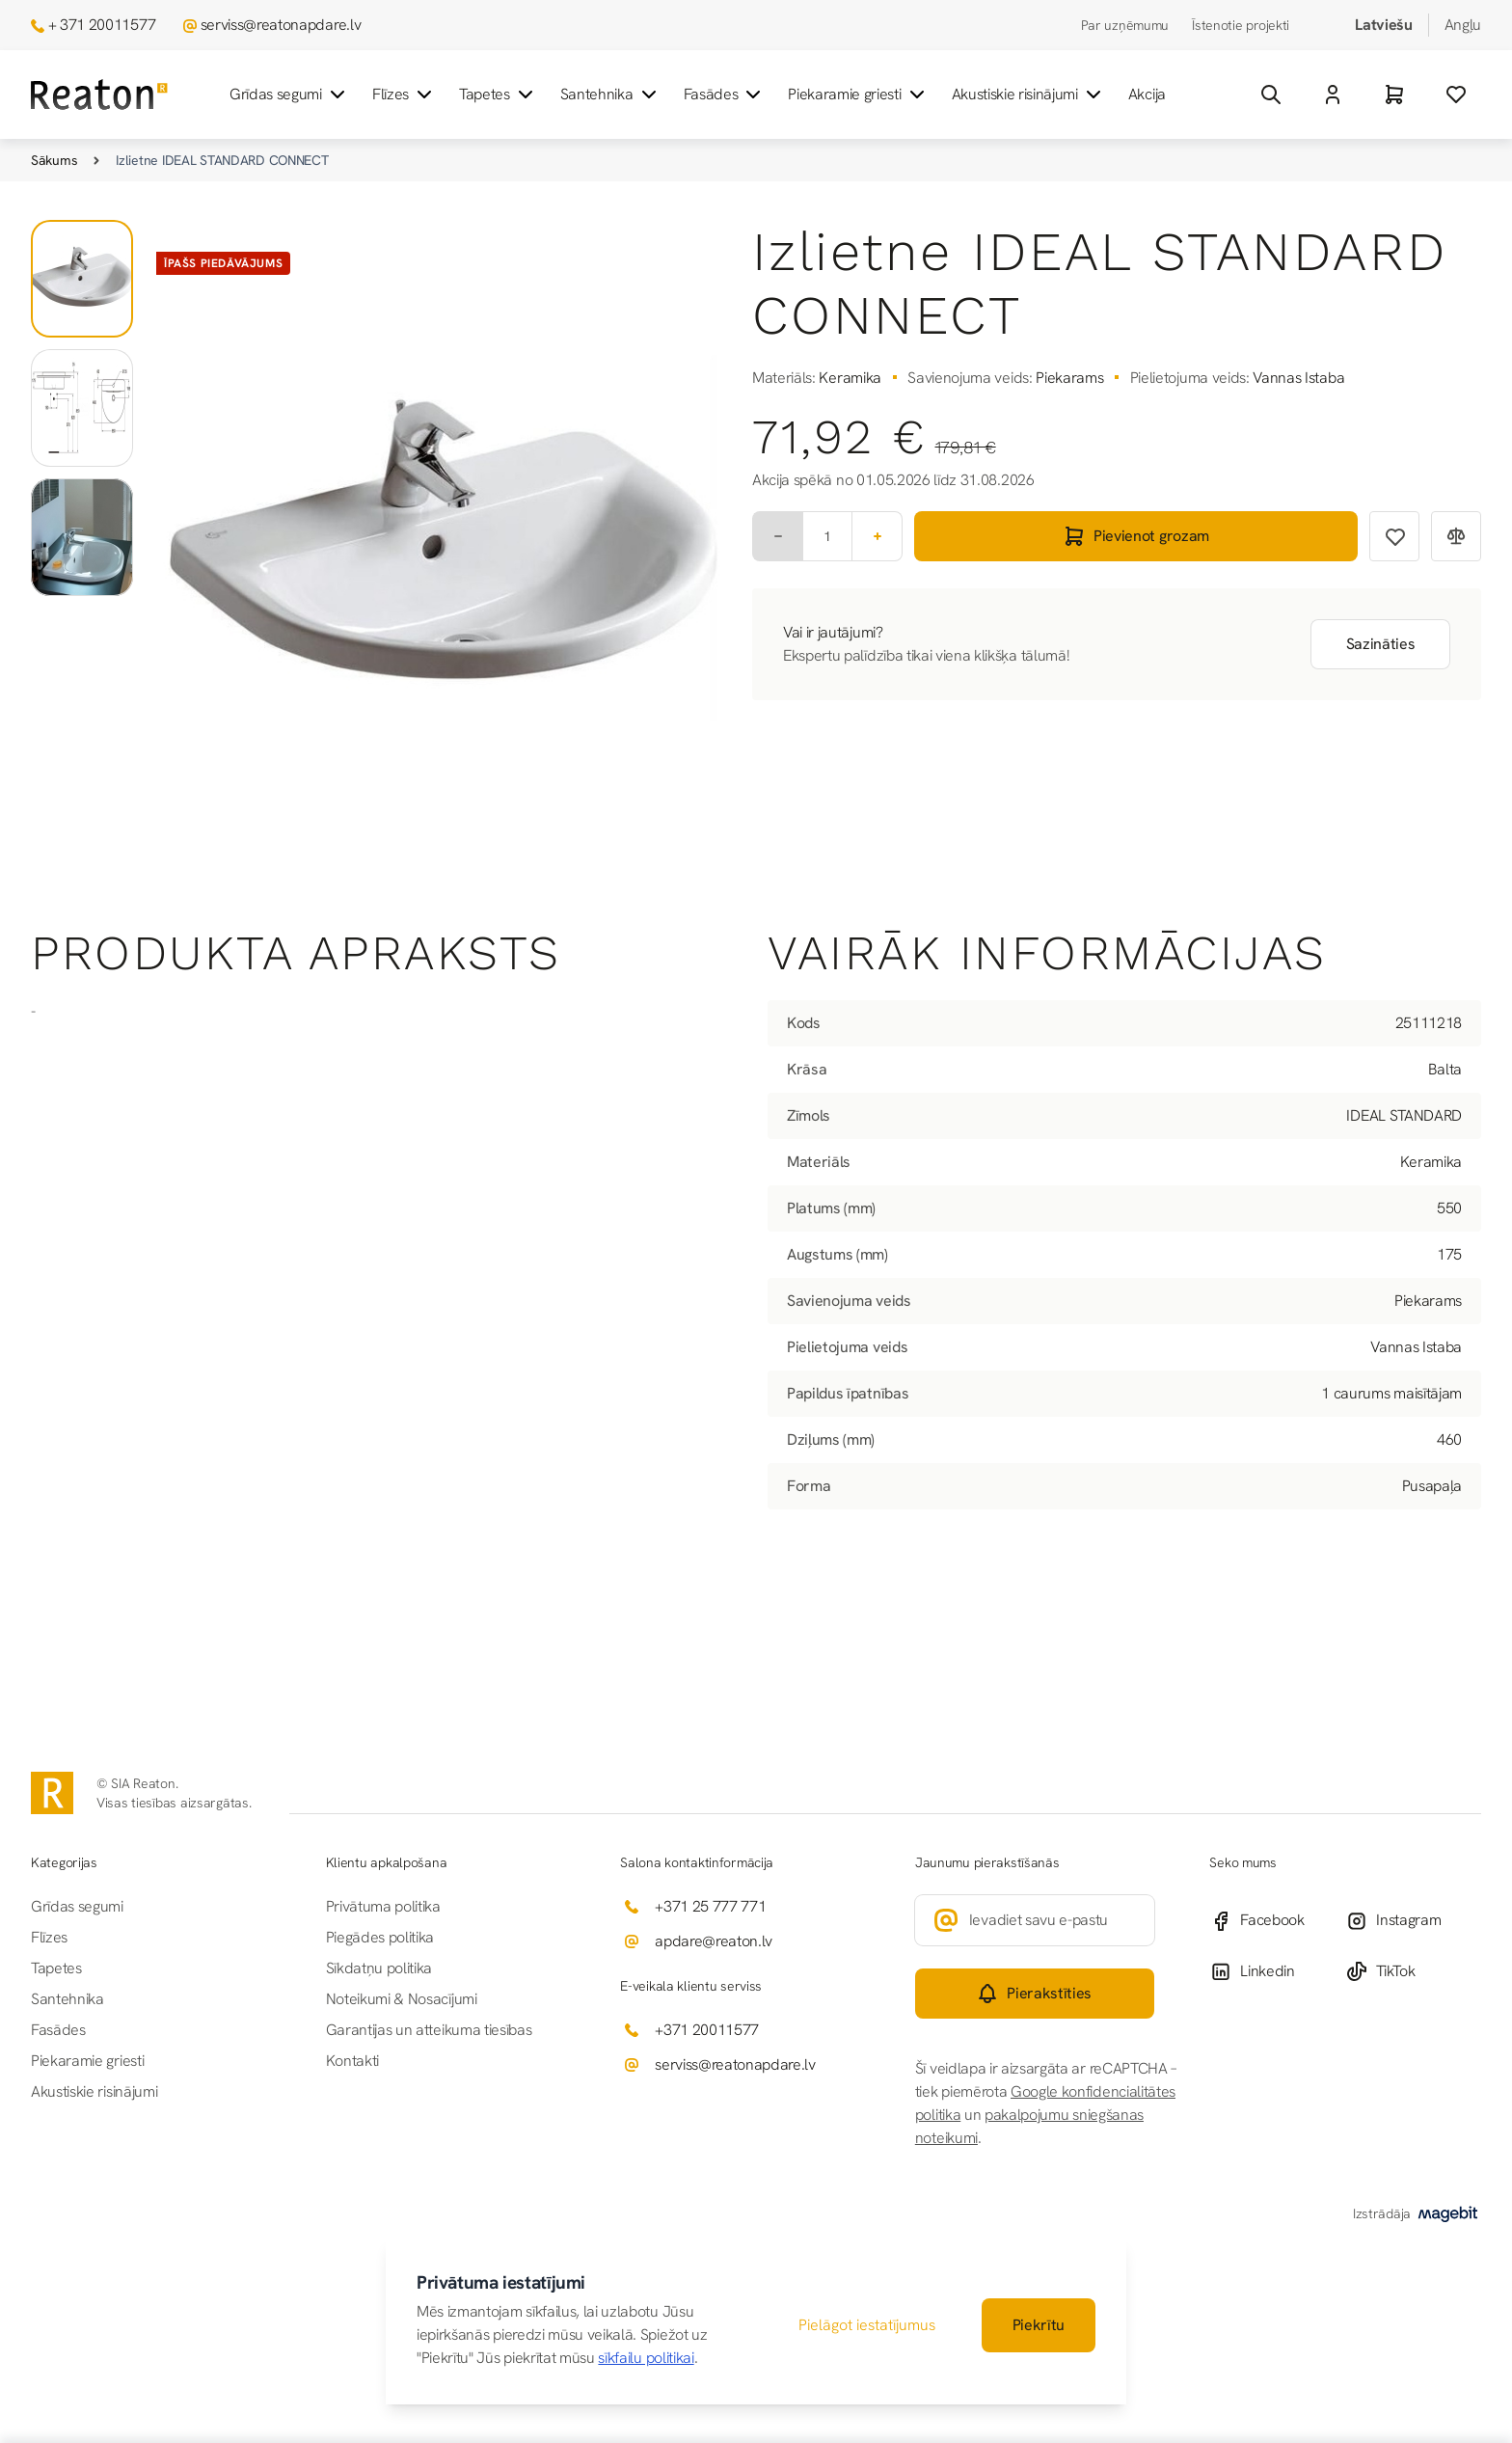 The image size is (1512, 2443). What do you see at coordinates (1383, 24) in the screenshot?
I see `Latviešu` at bounding box center [1383, 24].